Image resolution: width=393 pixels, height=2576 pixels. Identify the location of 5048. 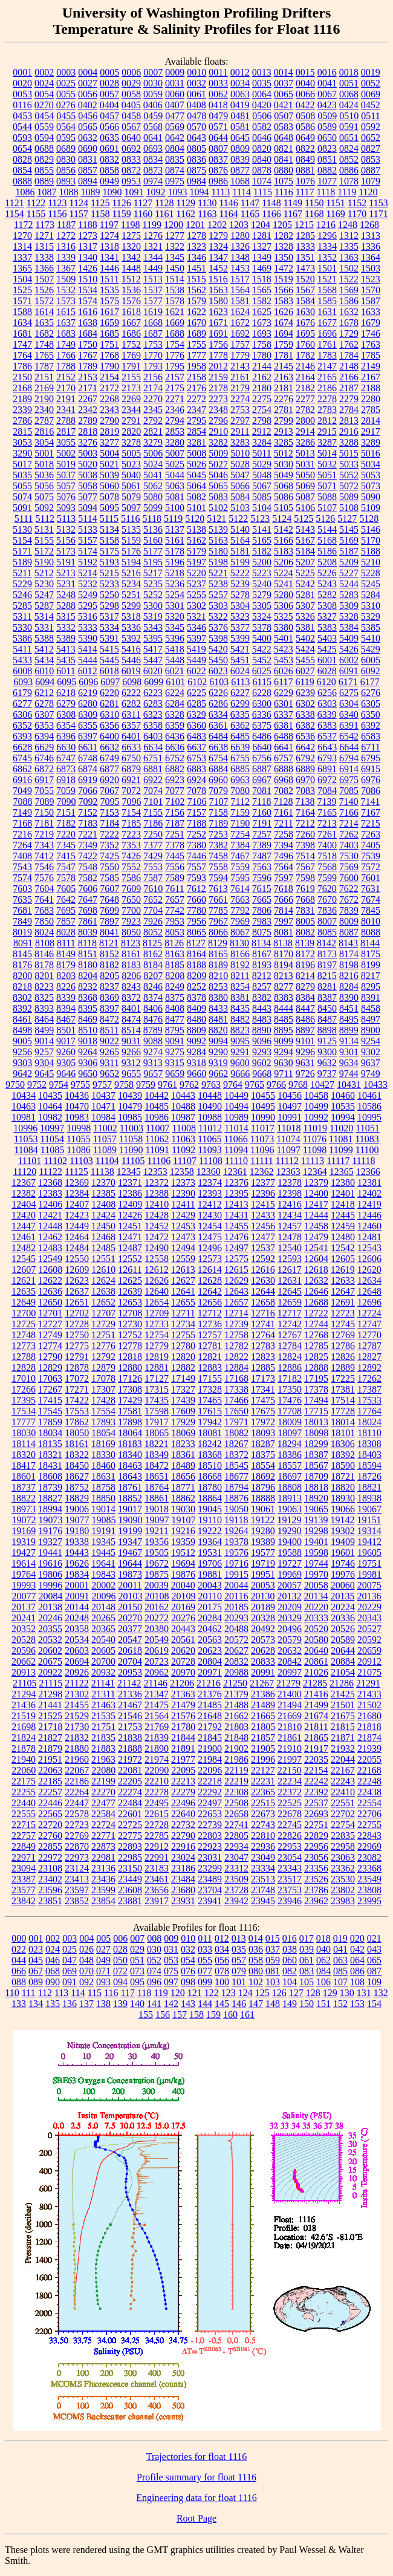
(261, 475).